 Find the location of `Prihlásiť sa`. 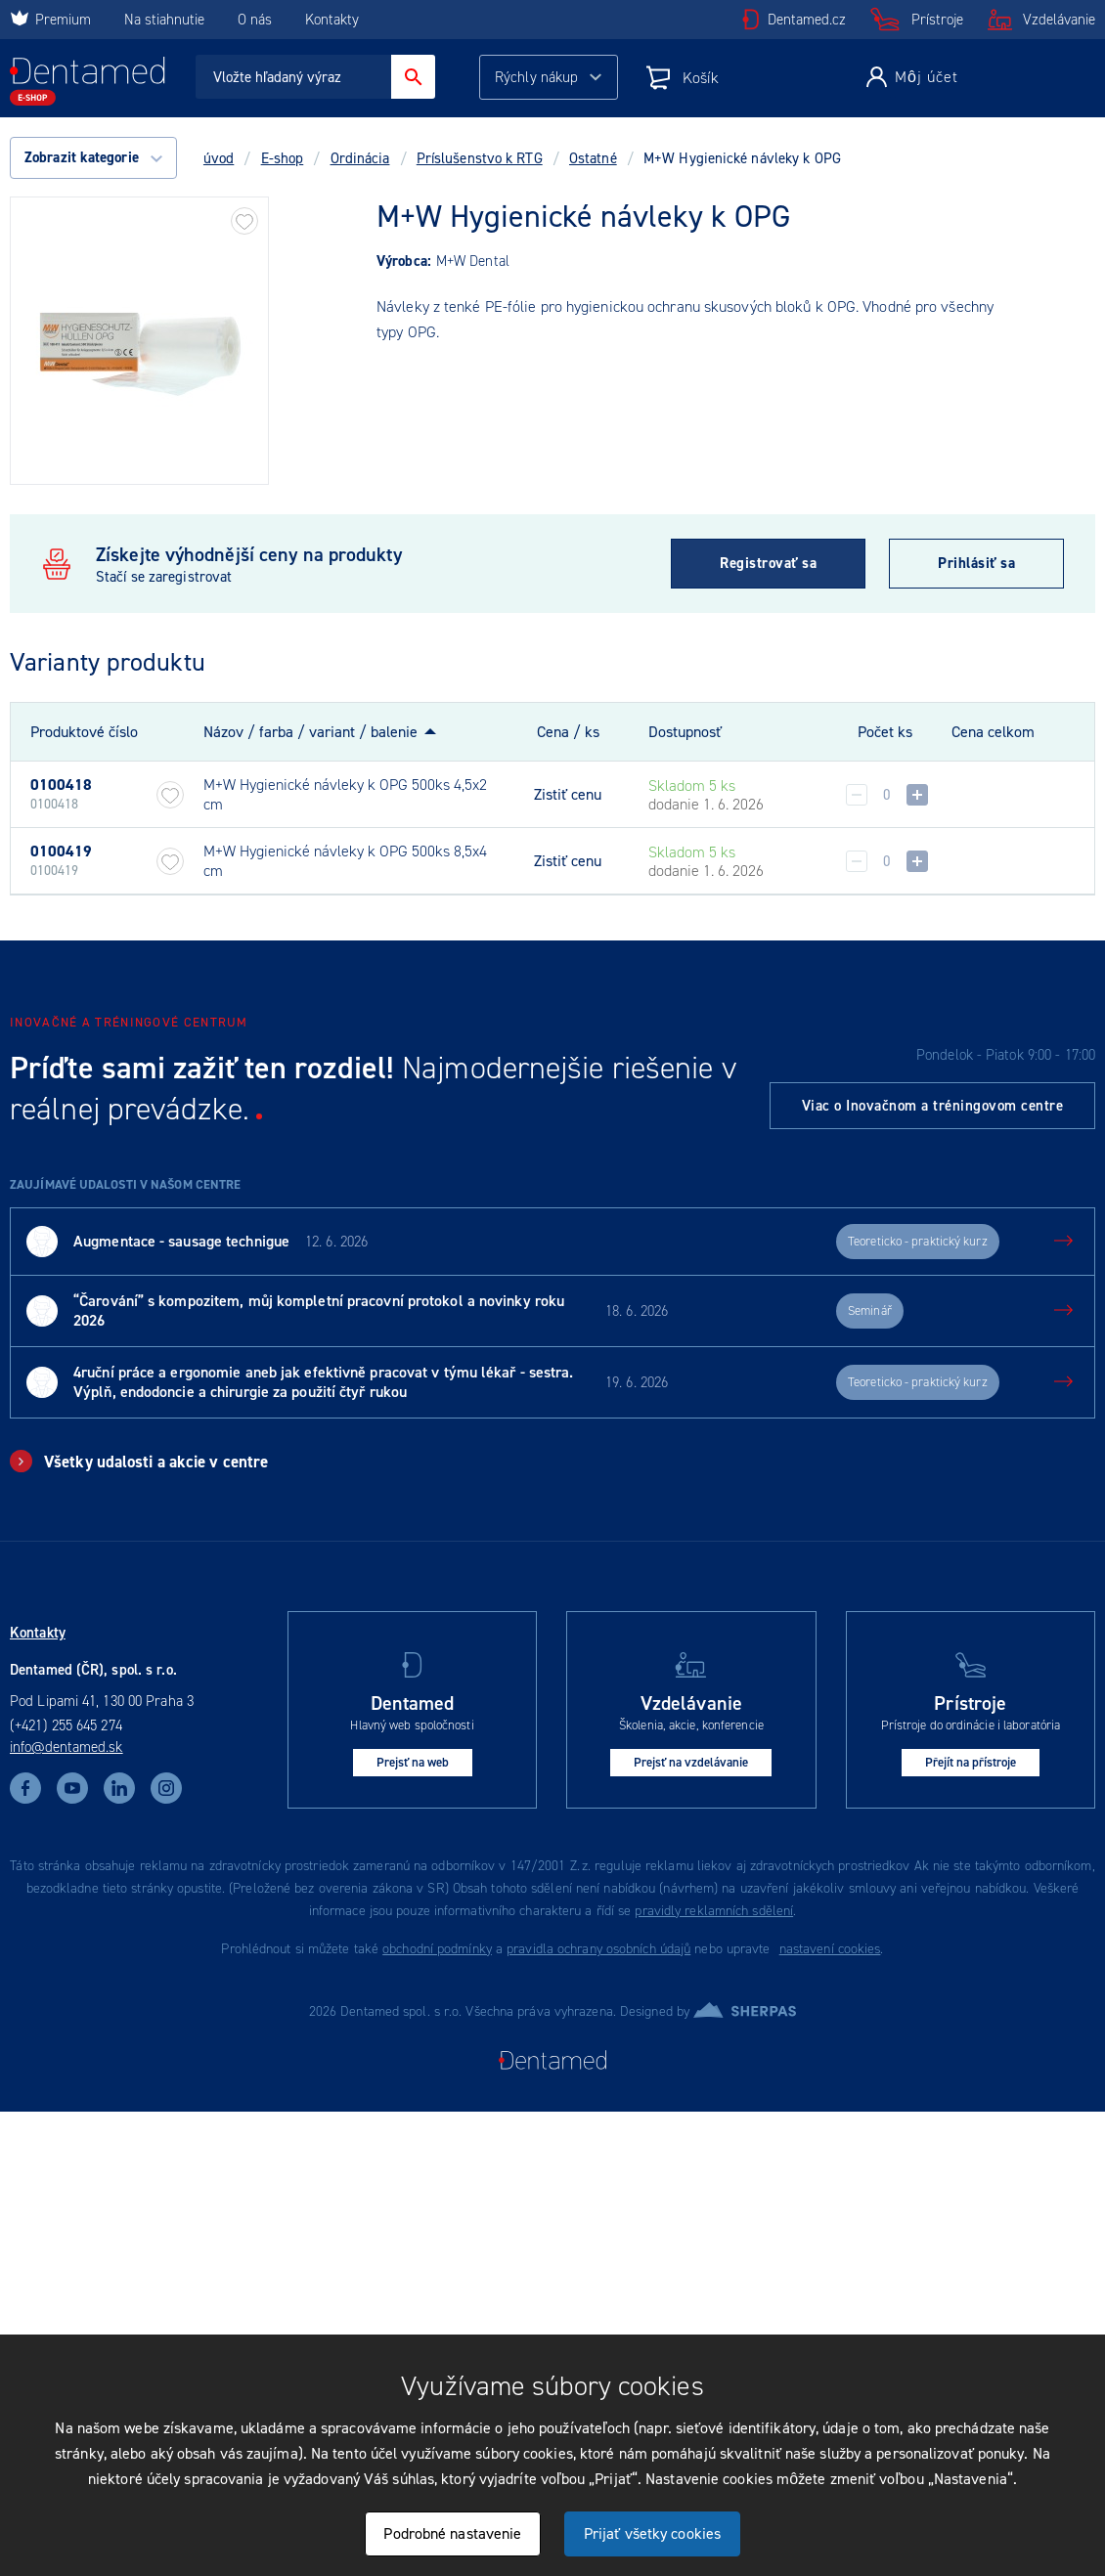

Prihlásiť sa is located at coordinates (976, 563).